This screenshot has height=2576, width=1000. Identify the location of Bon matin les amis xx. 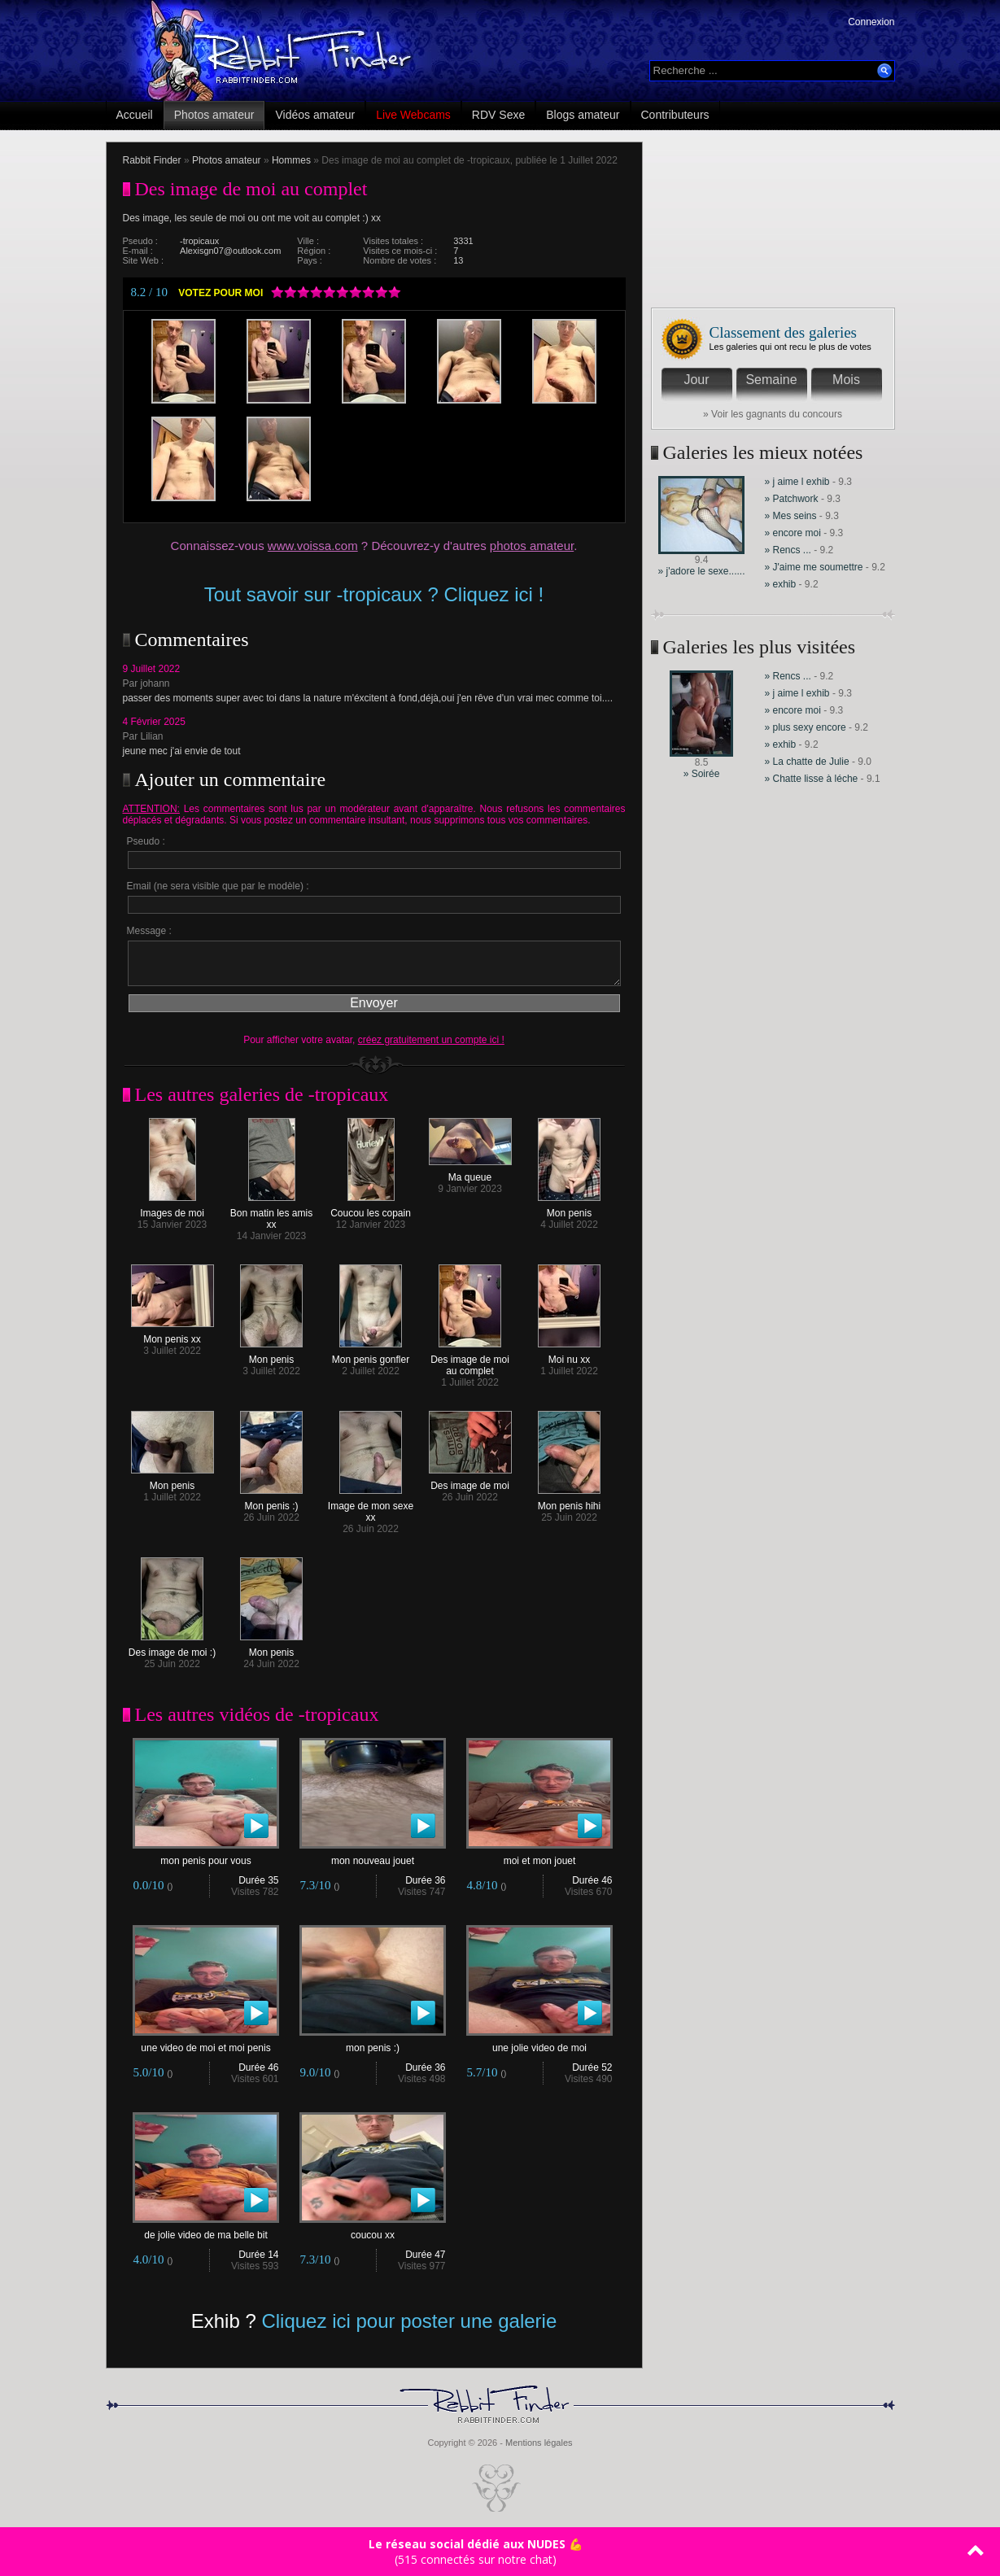
(271, 1214).